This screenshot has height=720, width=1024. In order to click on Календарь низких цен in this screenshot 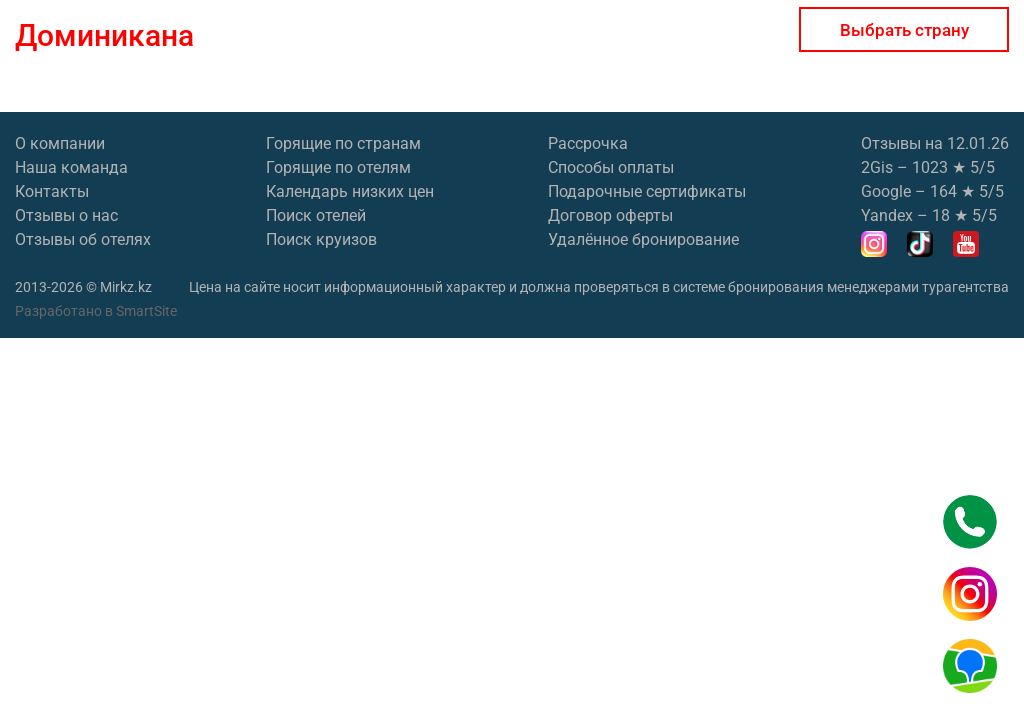, I will do `click(350, 191)`.